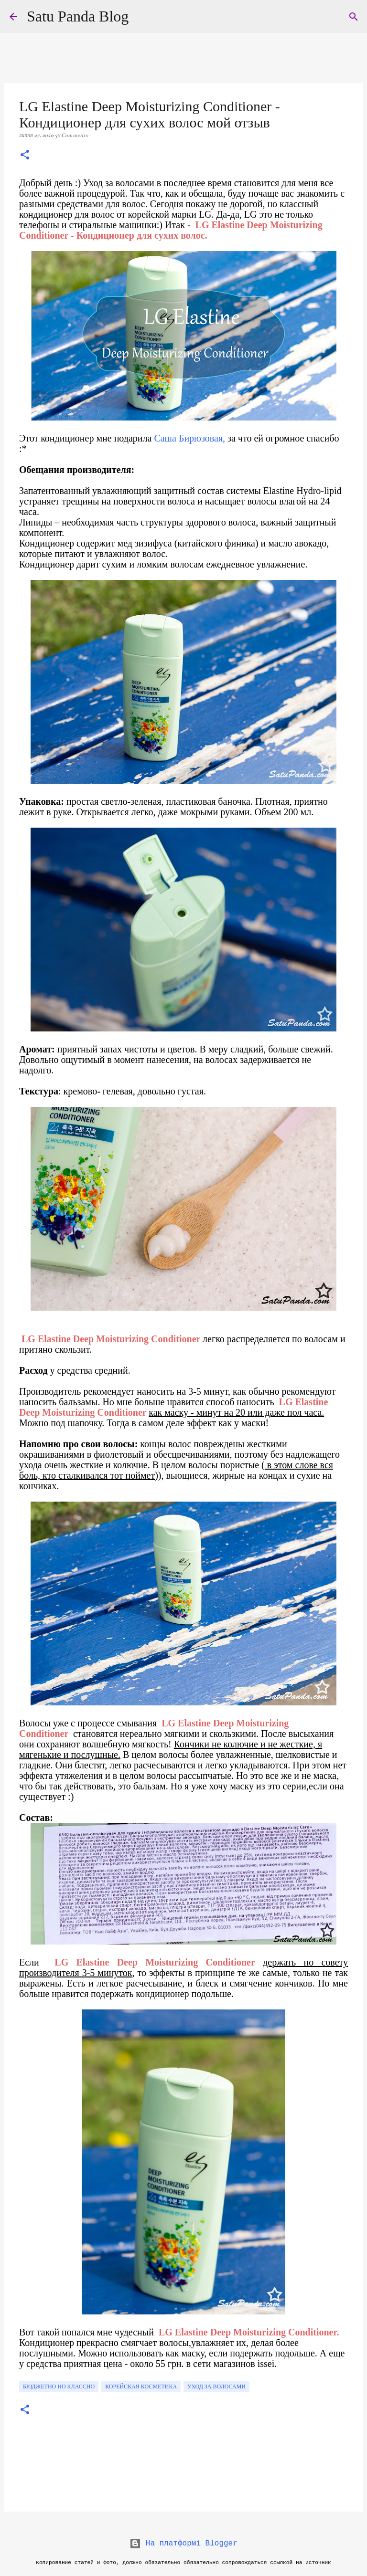  Describe the element at coordinates (353, 16) in the screenshot. I see `[Пошук]` at that location.